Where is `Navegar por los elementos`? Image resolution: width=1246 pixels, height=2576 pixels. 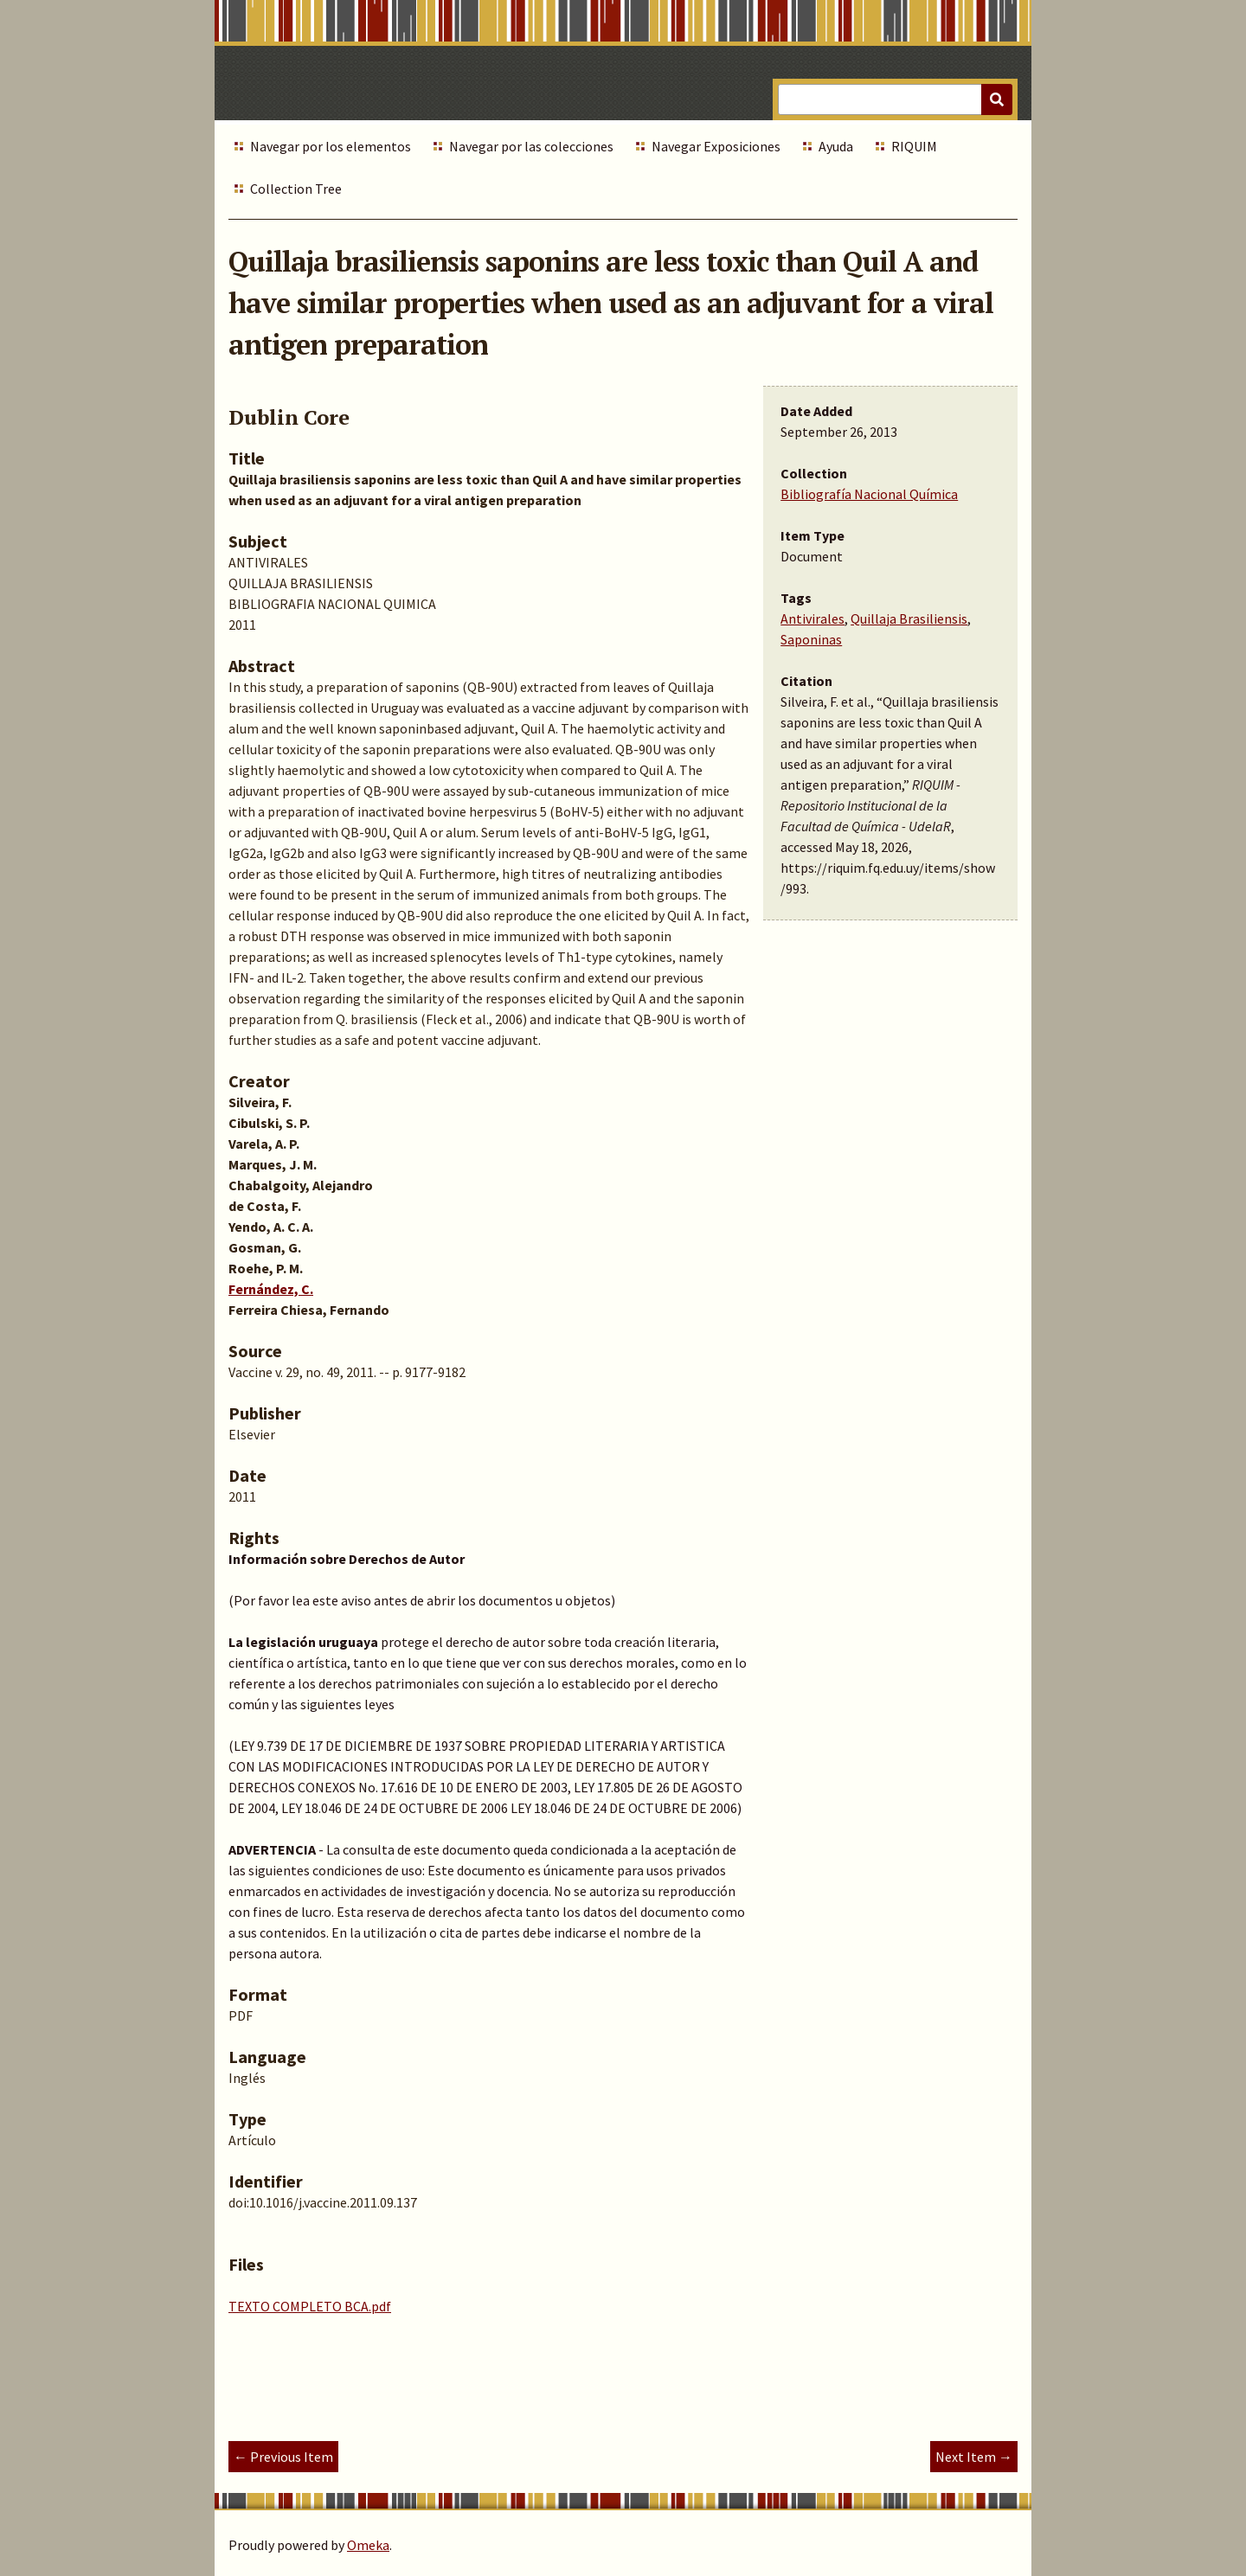 Navegar por los elementos is located at coordinates (330, 146).